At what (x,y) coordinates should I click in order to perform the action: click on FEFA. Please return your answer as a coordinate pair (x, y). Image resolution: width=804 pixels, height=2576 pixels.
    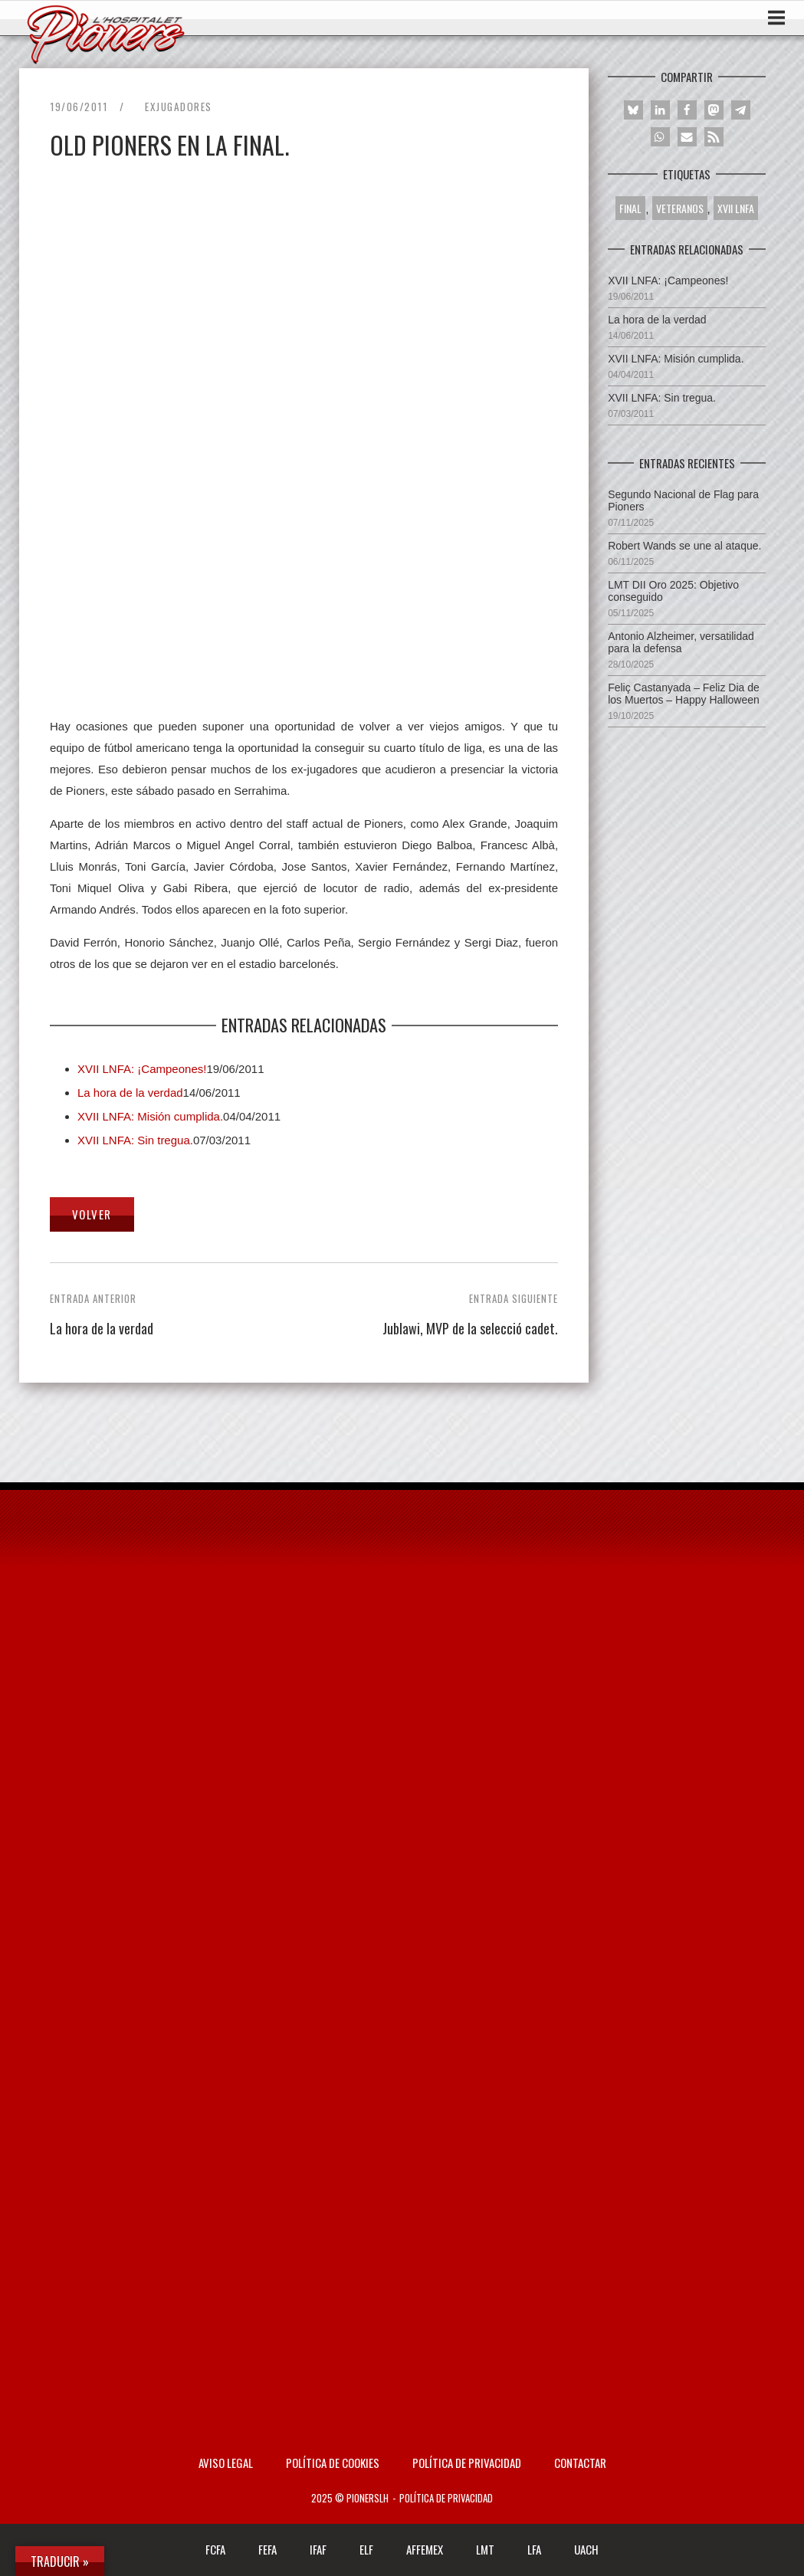
    Looking at the image, I should click on (267, 2549).